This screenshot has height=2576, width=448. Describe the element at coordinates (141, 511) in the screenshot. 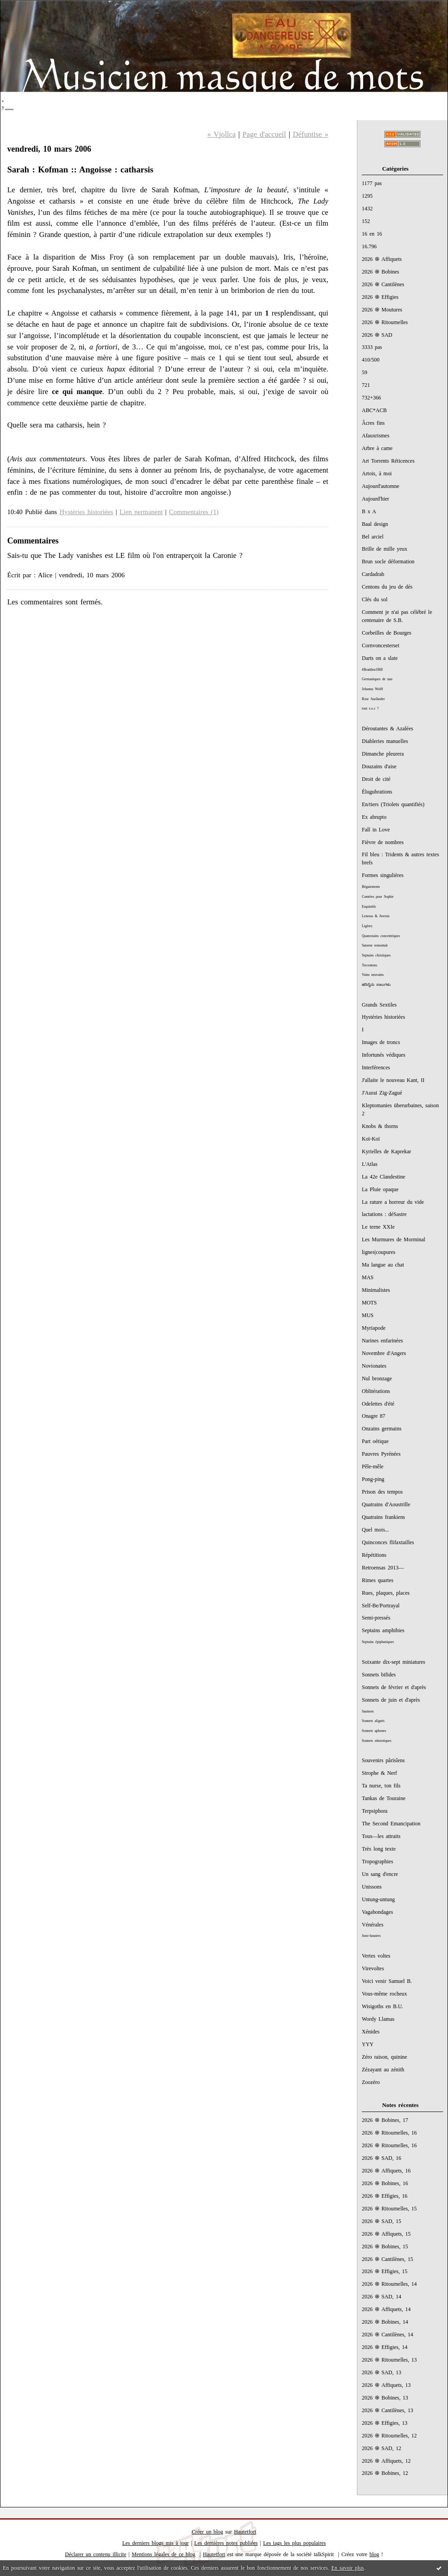

I see `Lien permanent` at that location.